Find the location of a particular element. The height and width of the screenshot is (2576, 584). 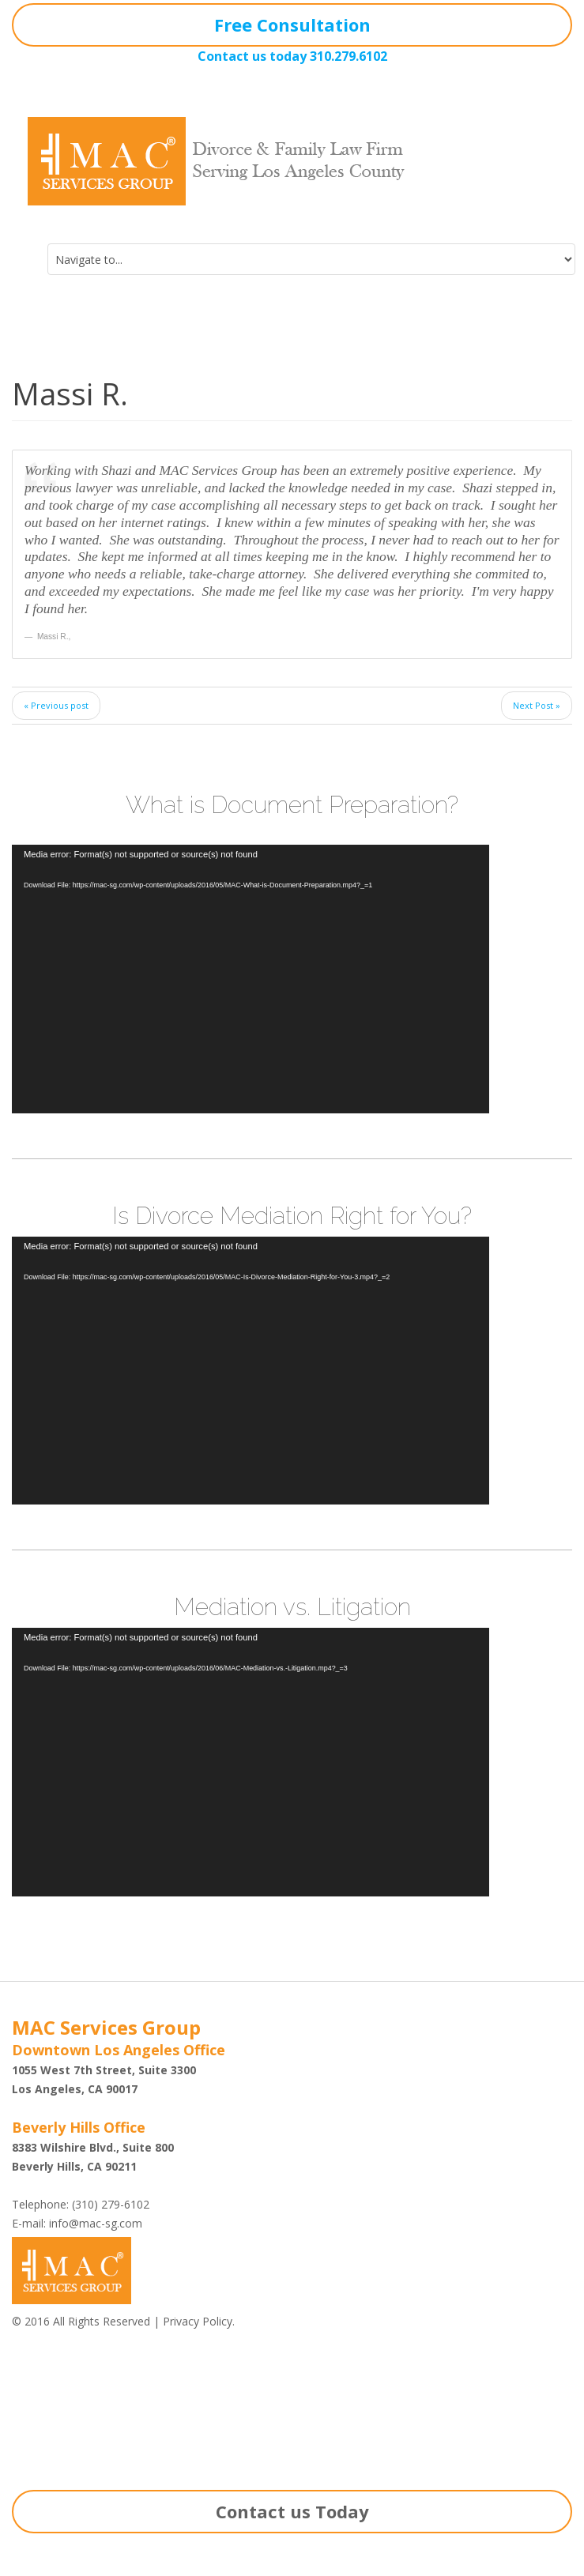

Shazi B. Rastegar, Esq. is located at coordinates (83, 2406).